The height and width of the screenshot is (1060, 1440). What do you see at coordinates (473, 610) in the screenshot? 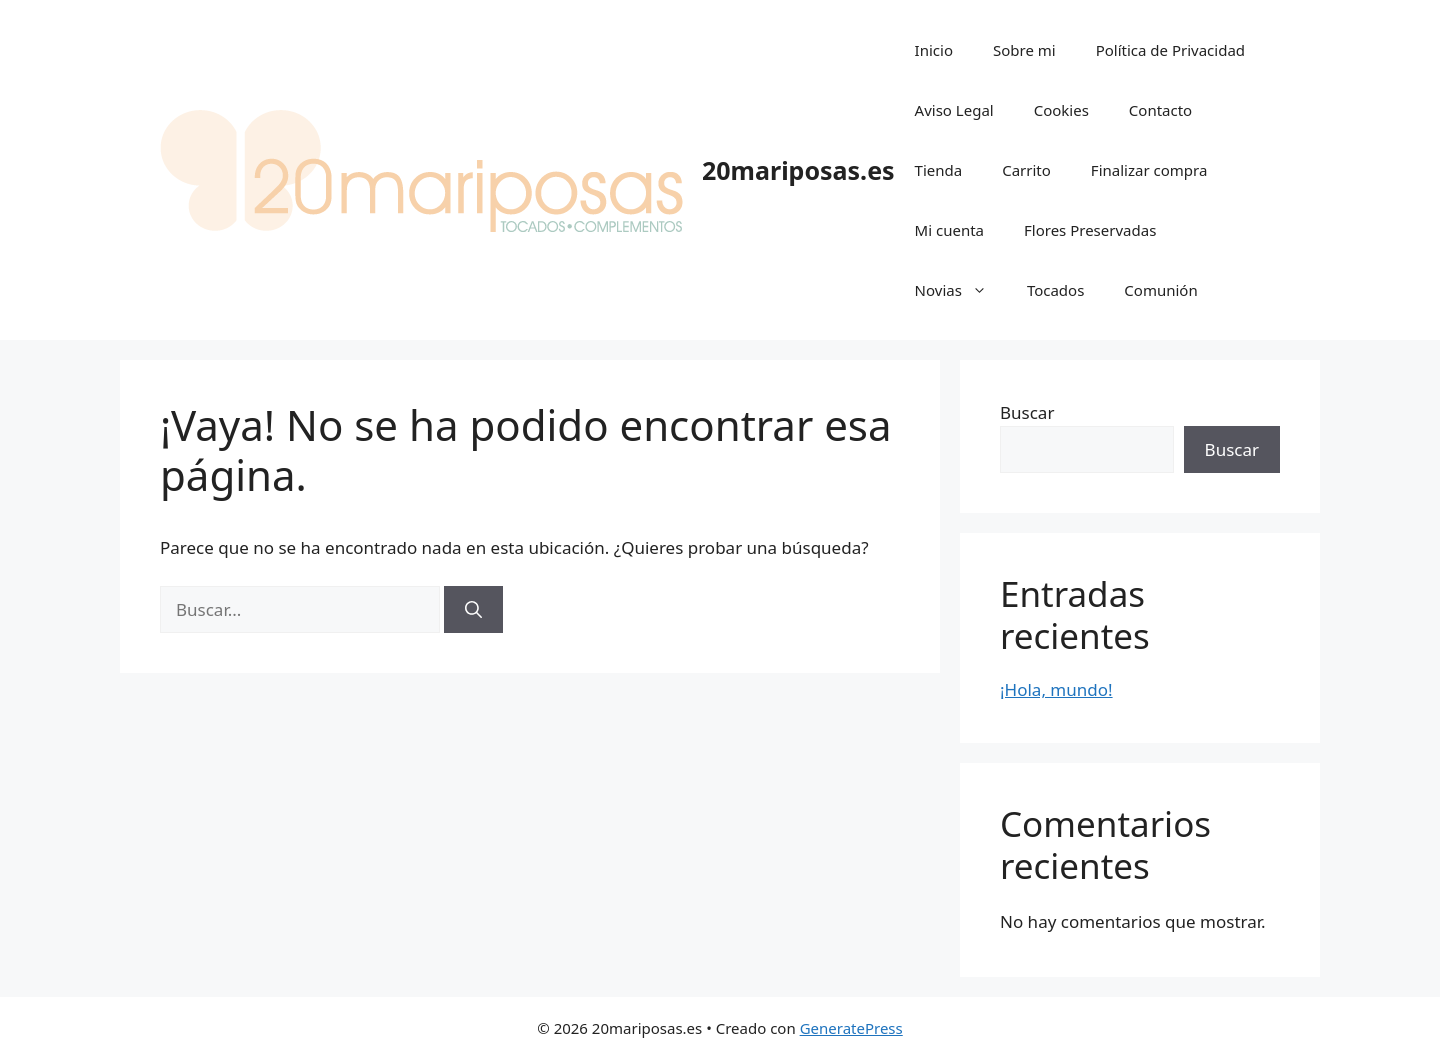
I see `[Buscar]` at bounding box center [473, 610].